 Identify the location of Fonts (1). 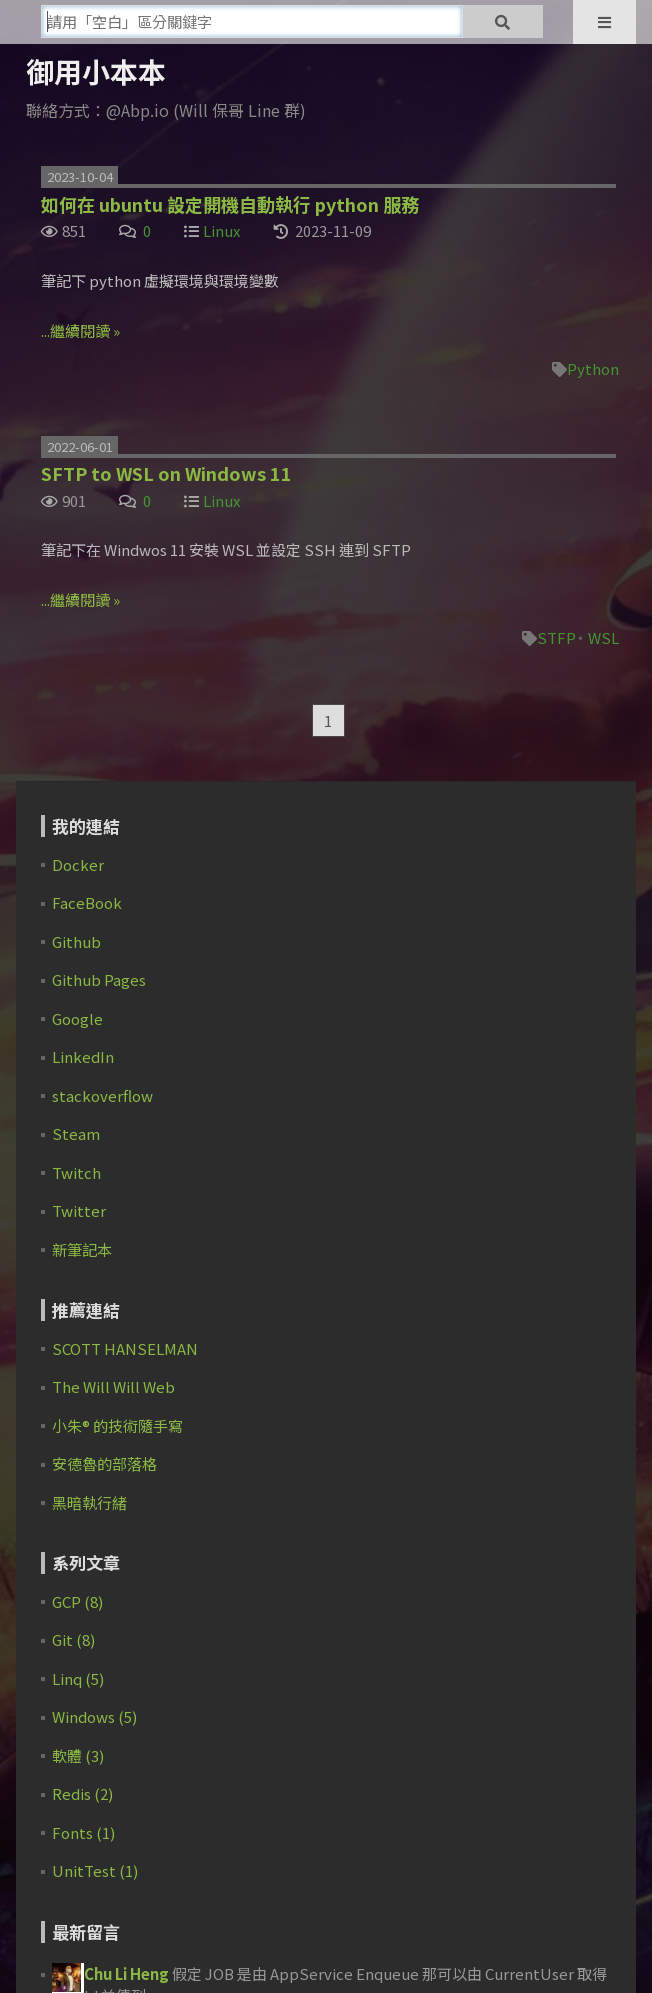
(83, 1832).